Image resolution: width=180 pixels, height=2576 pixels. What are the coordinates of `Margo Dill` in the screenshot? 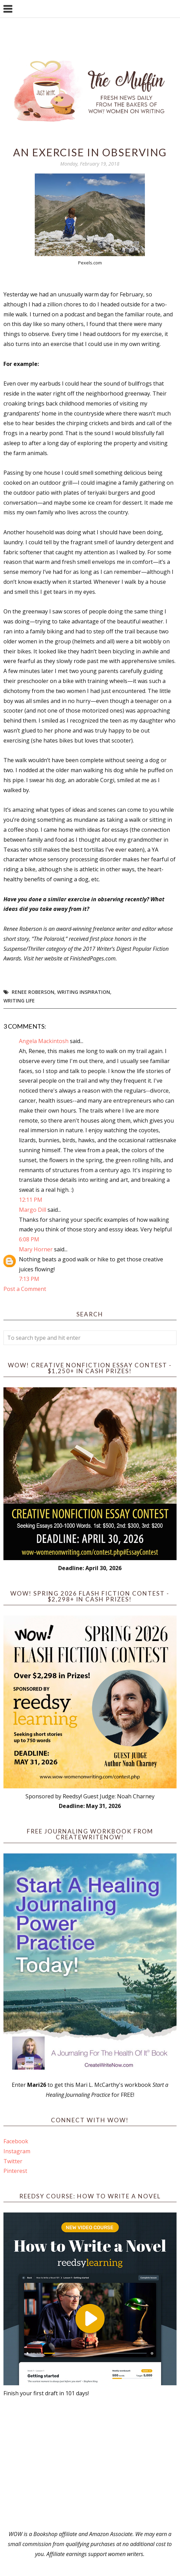 It's located at (32, 1209).